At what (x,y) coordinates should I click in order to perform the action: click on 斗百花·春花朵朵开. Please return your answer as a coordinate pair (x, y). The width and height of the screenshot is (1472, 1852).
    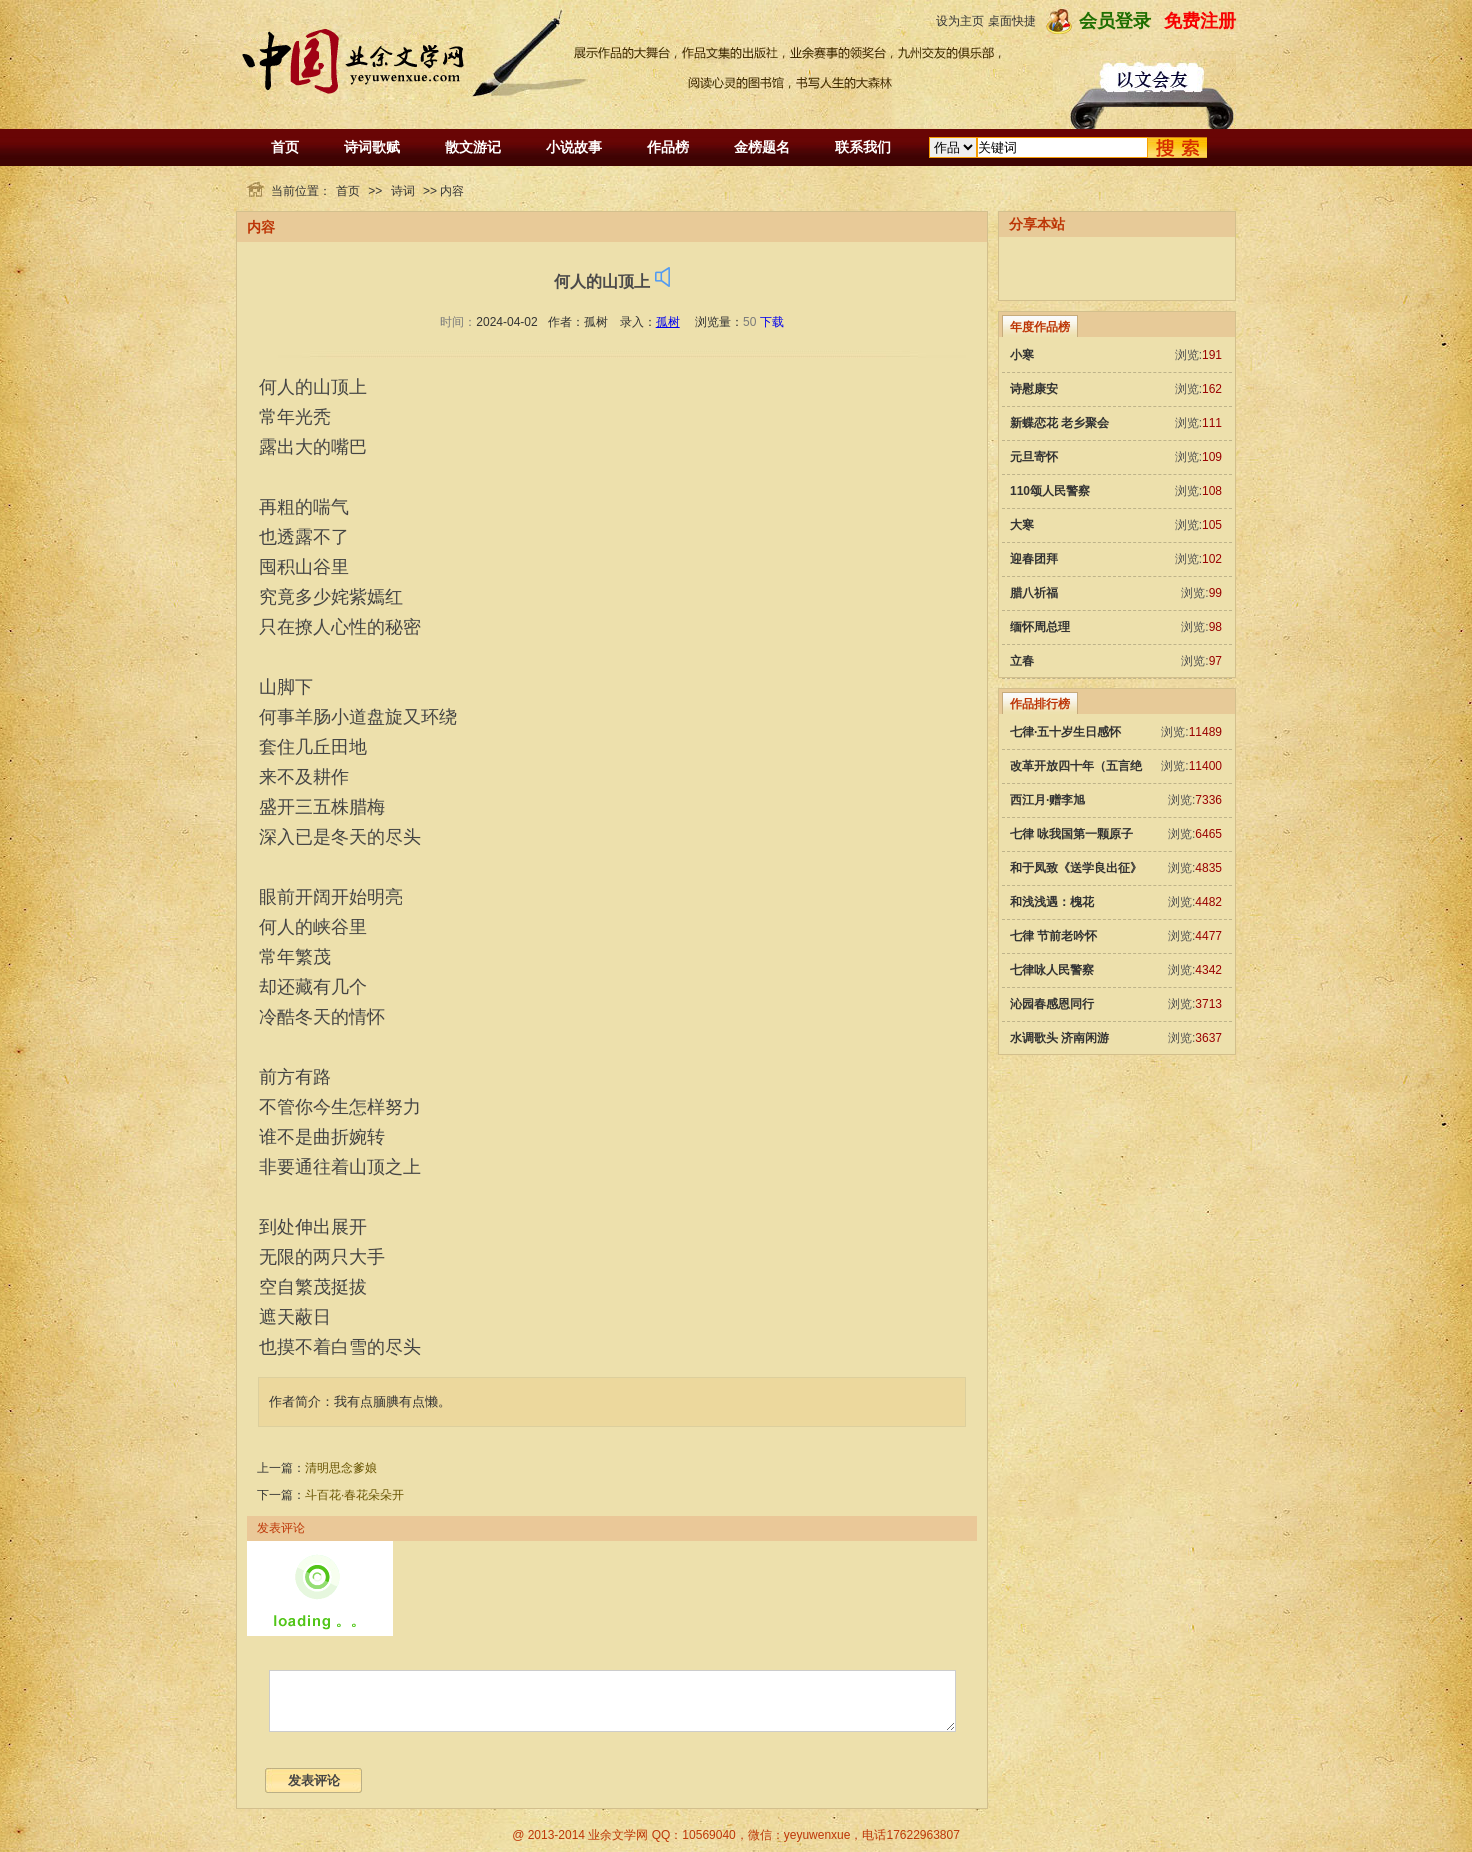
    Looking at the image, I should click on (354, 1495).